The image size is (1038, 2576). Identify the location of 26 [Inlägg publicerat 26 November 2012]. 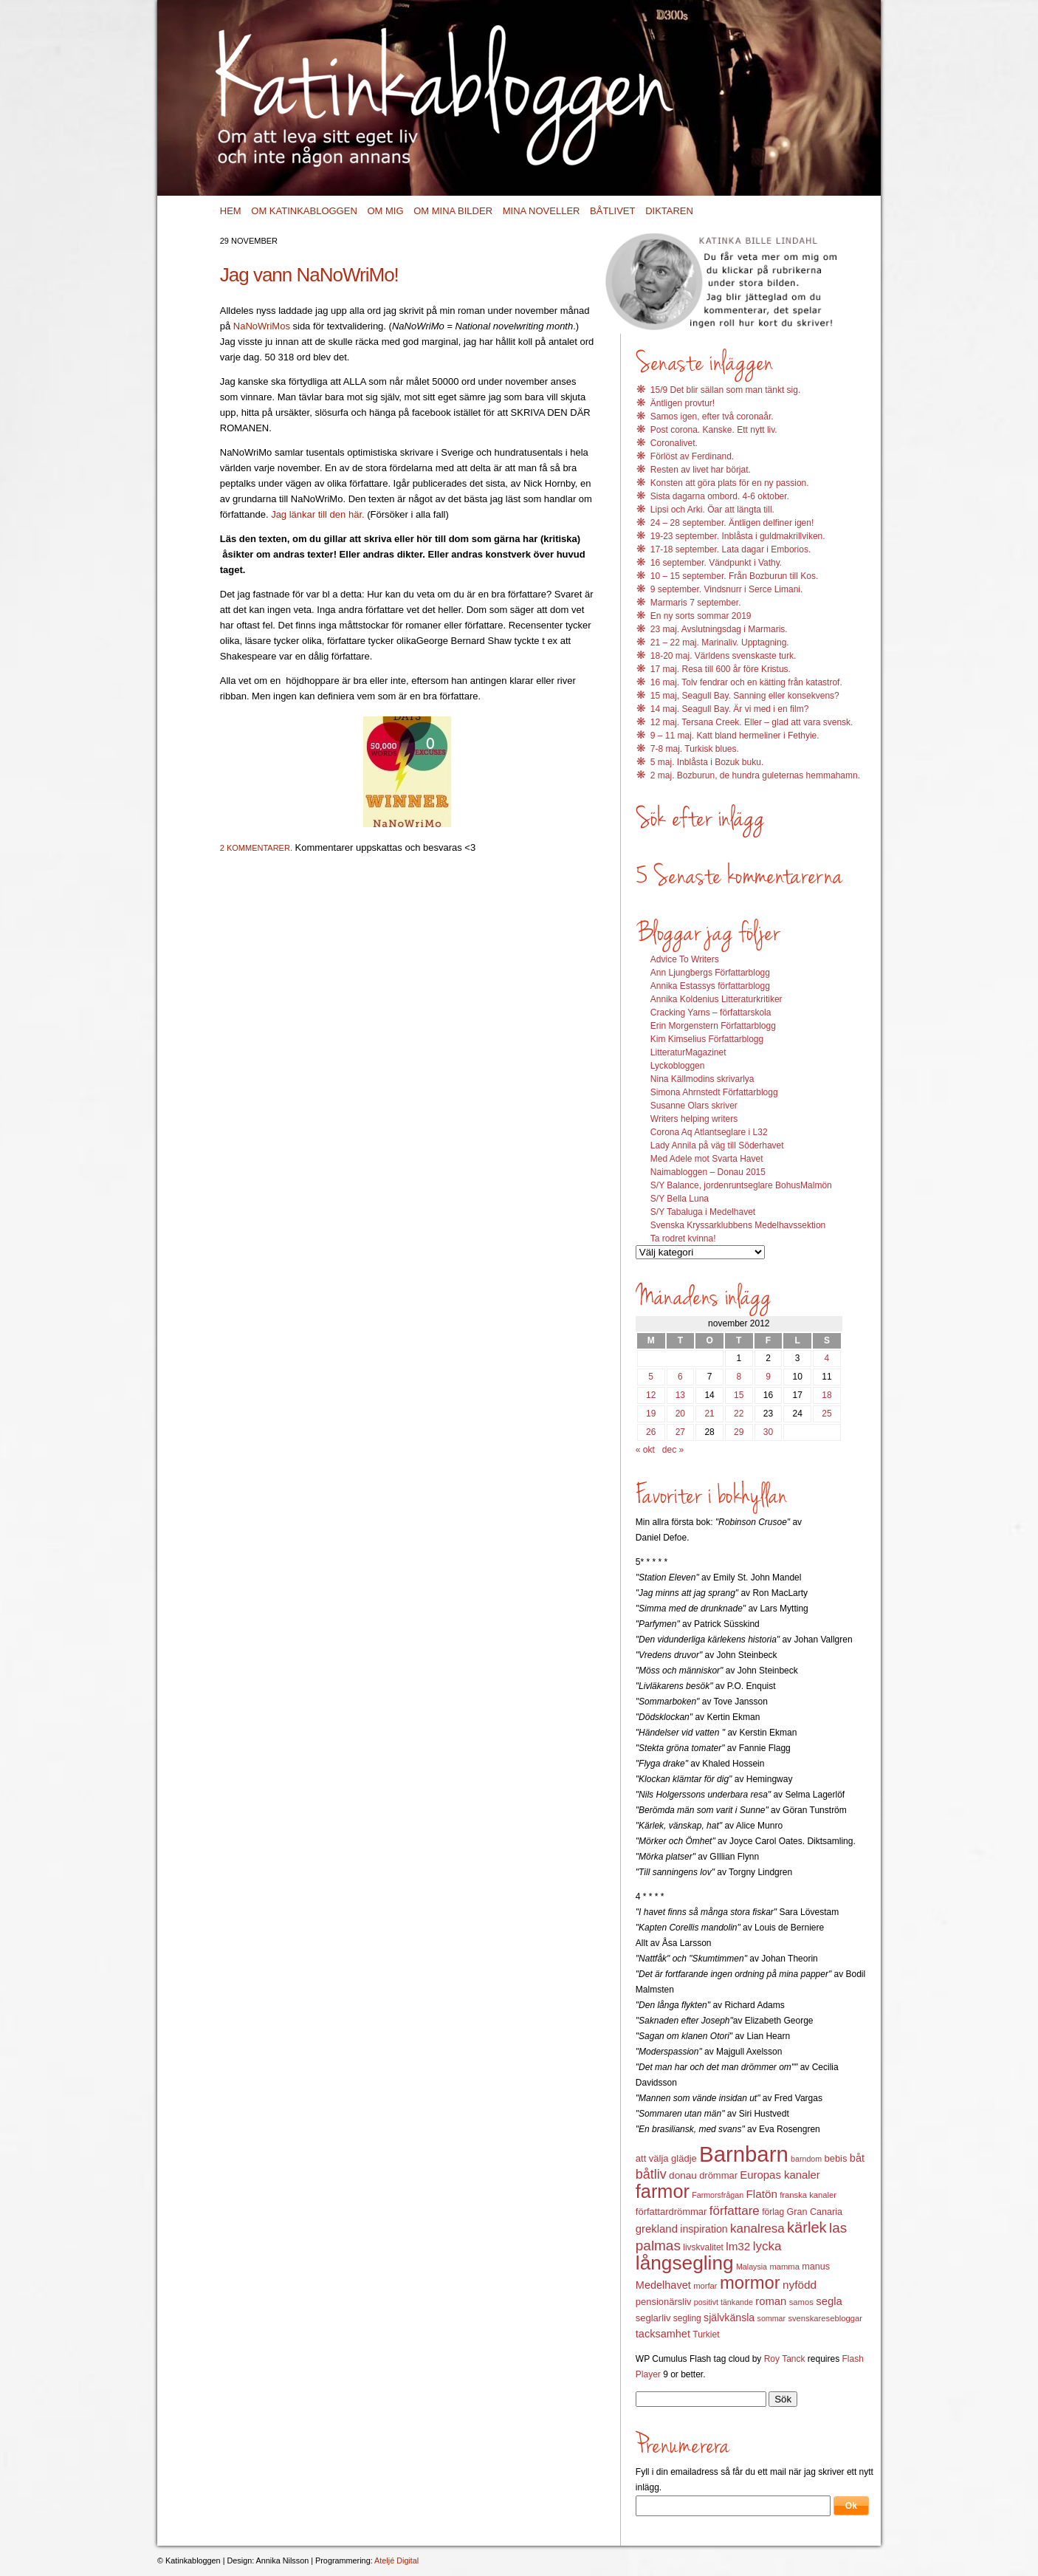
(651, 1432).